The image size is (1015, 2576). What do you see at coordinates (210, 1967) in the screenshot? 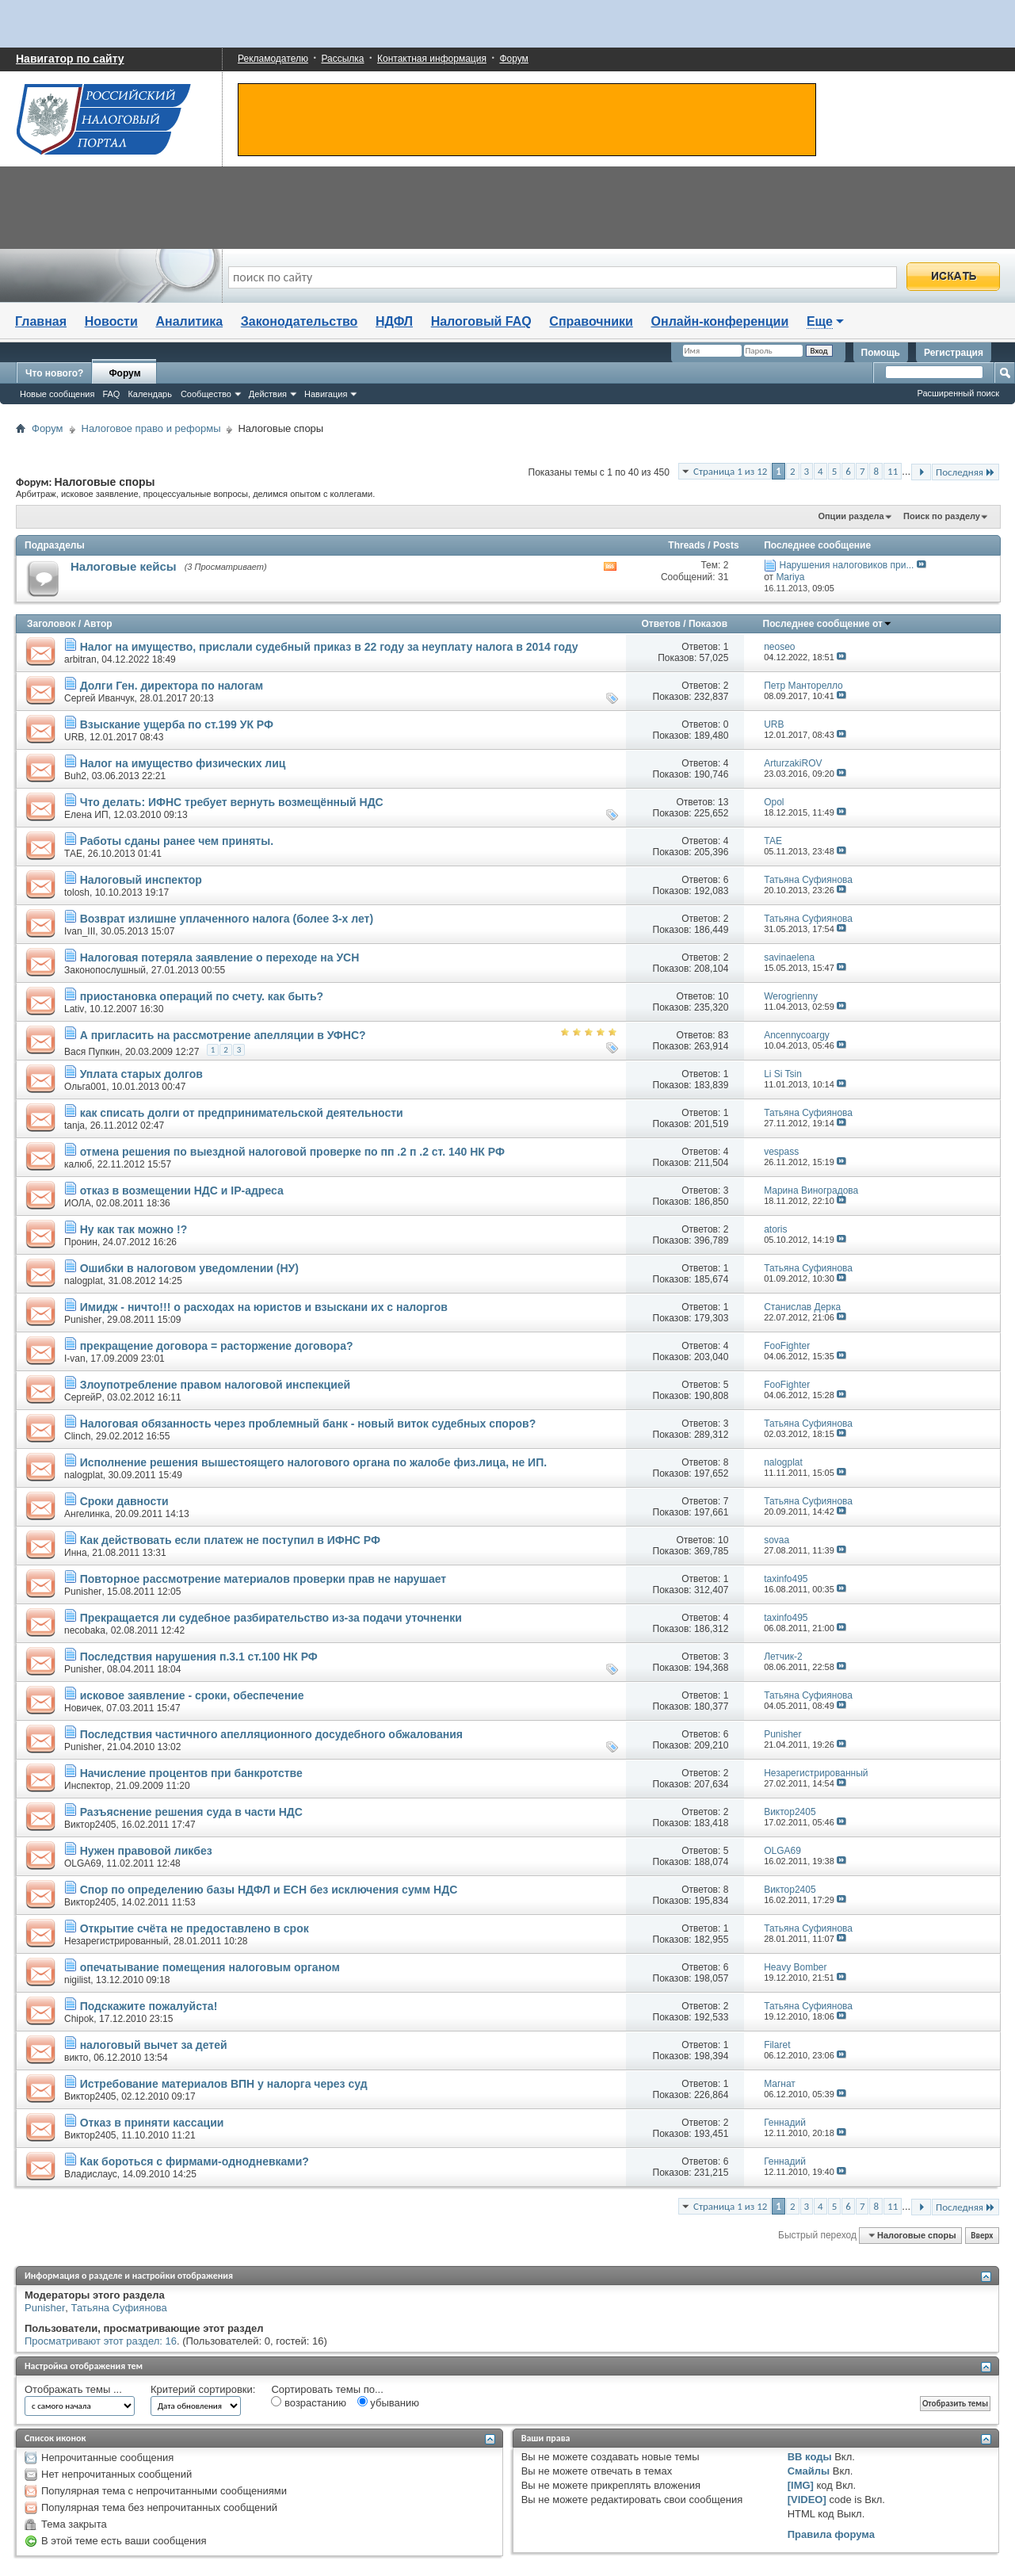
I see `опечатывание помещения налоговым органом` at bounding box center [210, 1967].